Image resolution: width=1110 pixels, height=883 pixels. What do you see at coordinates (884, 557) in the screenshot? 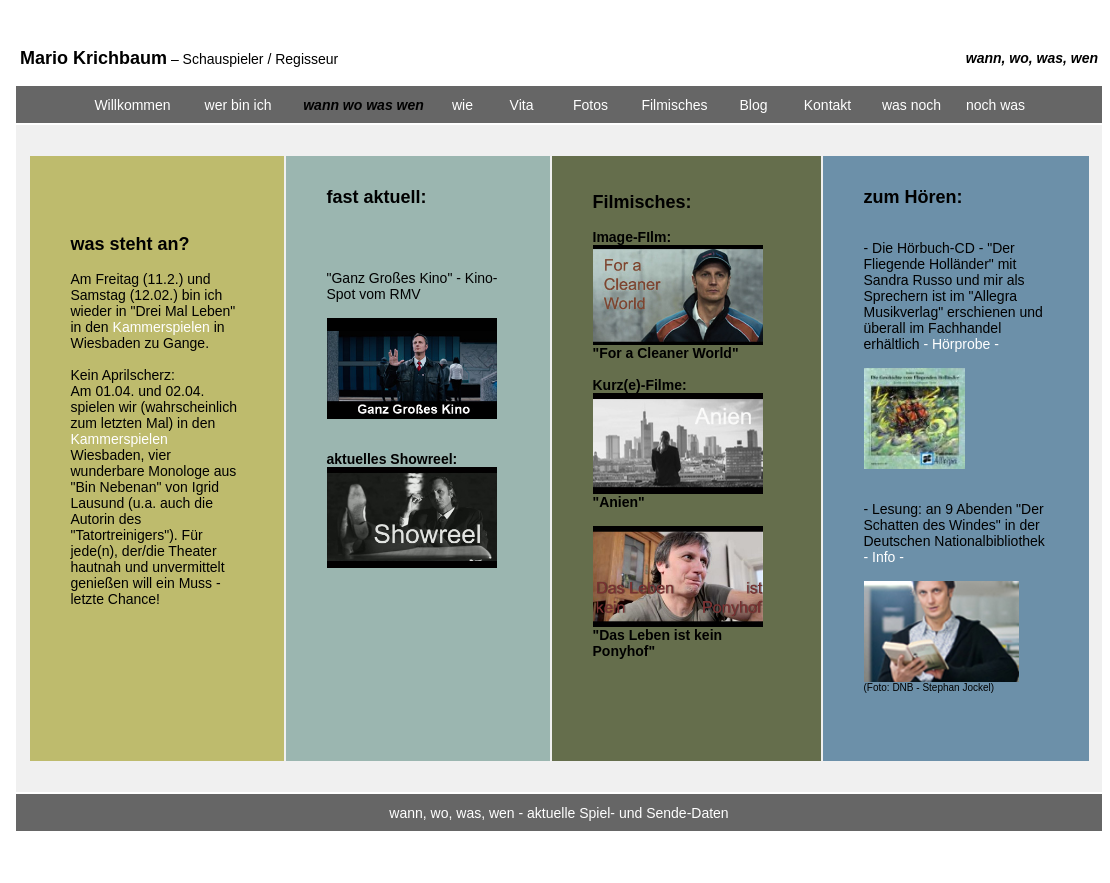
I see `- Info -` at bounding box center [884, 557].